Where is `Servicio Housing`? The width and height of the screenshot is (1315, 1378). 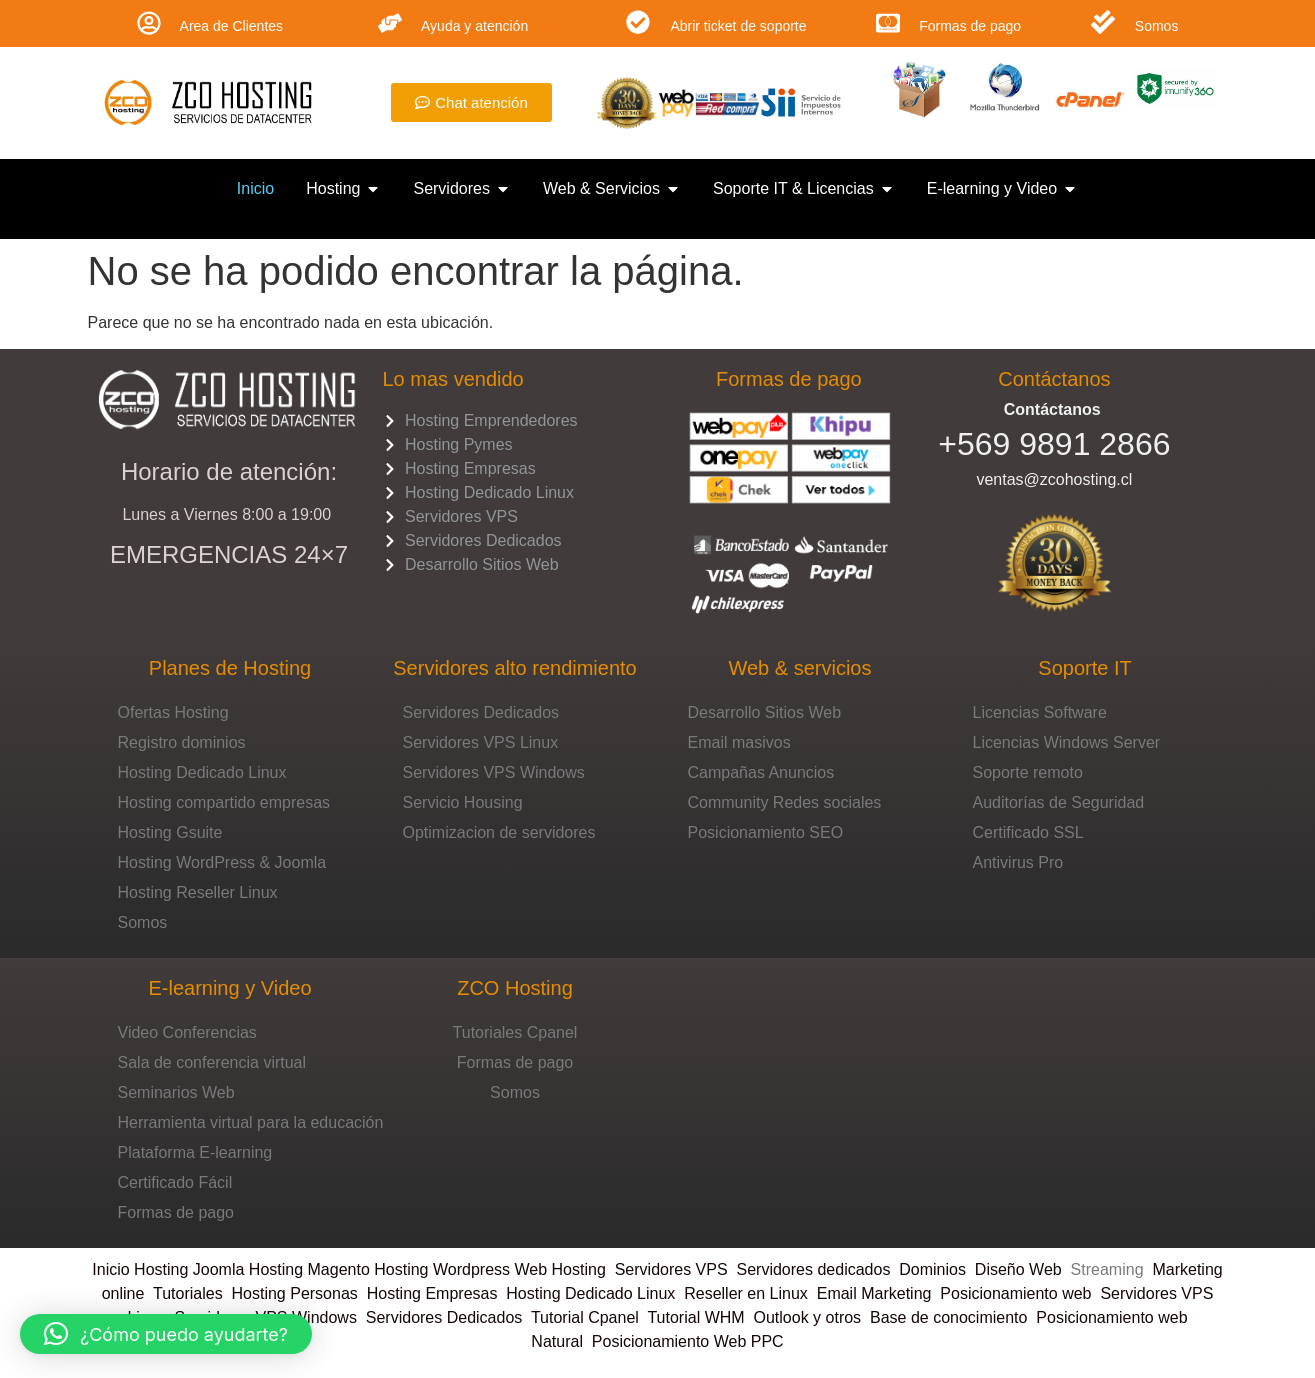 Servicio Housing is located at coordinates (463, 802).